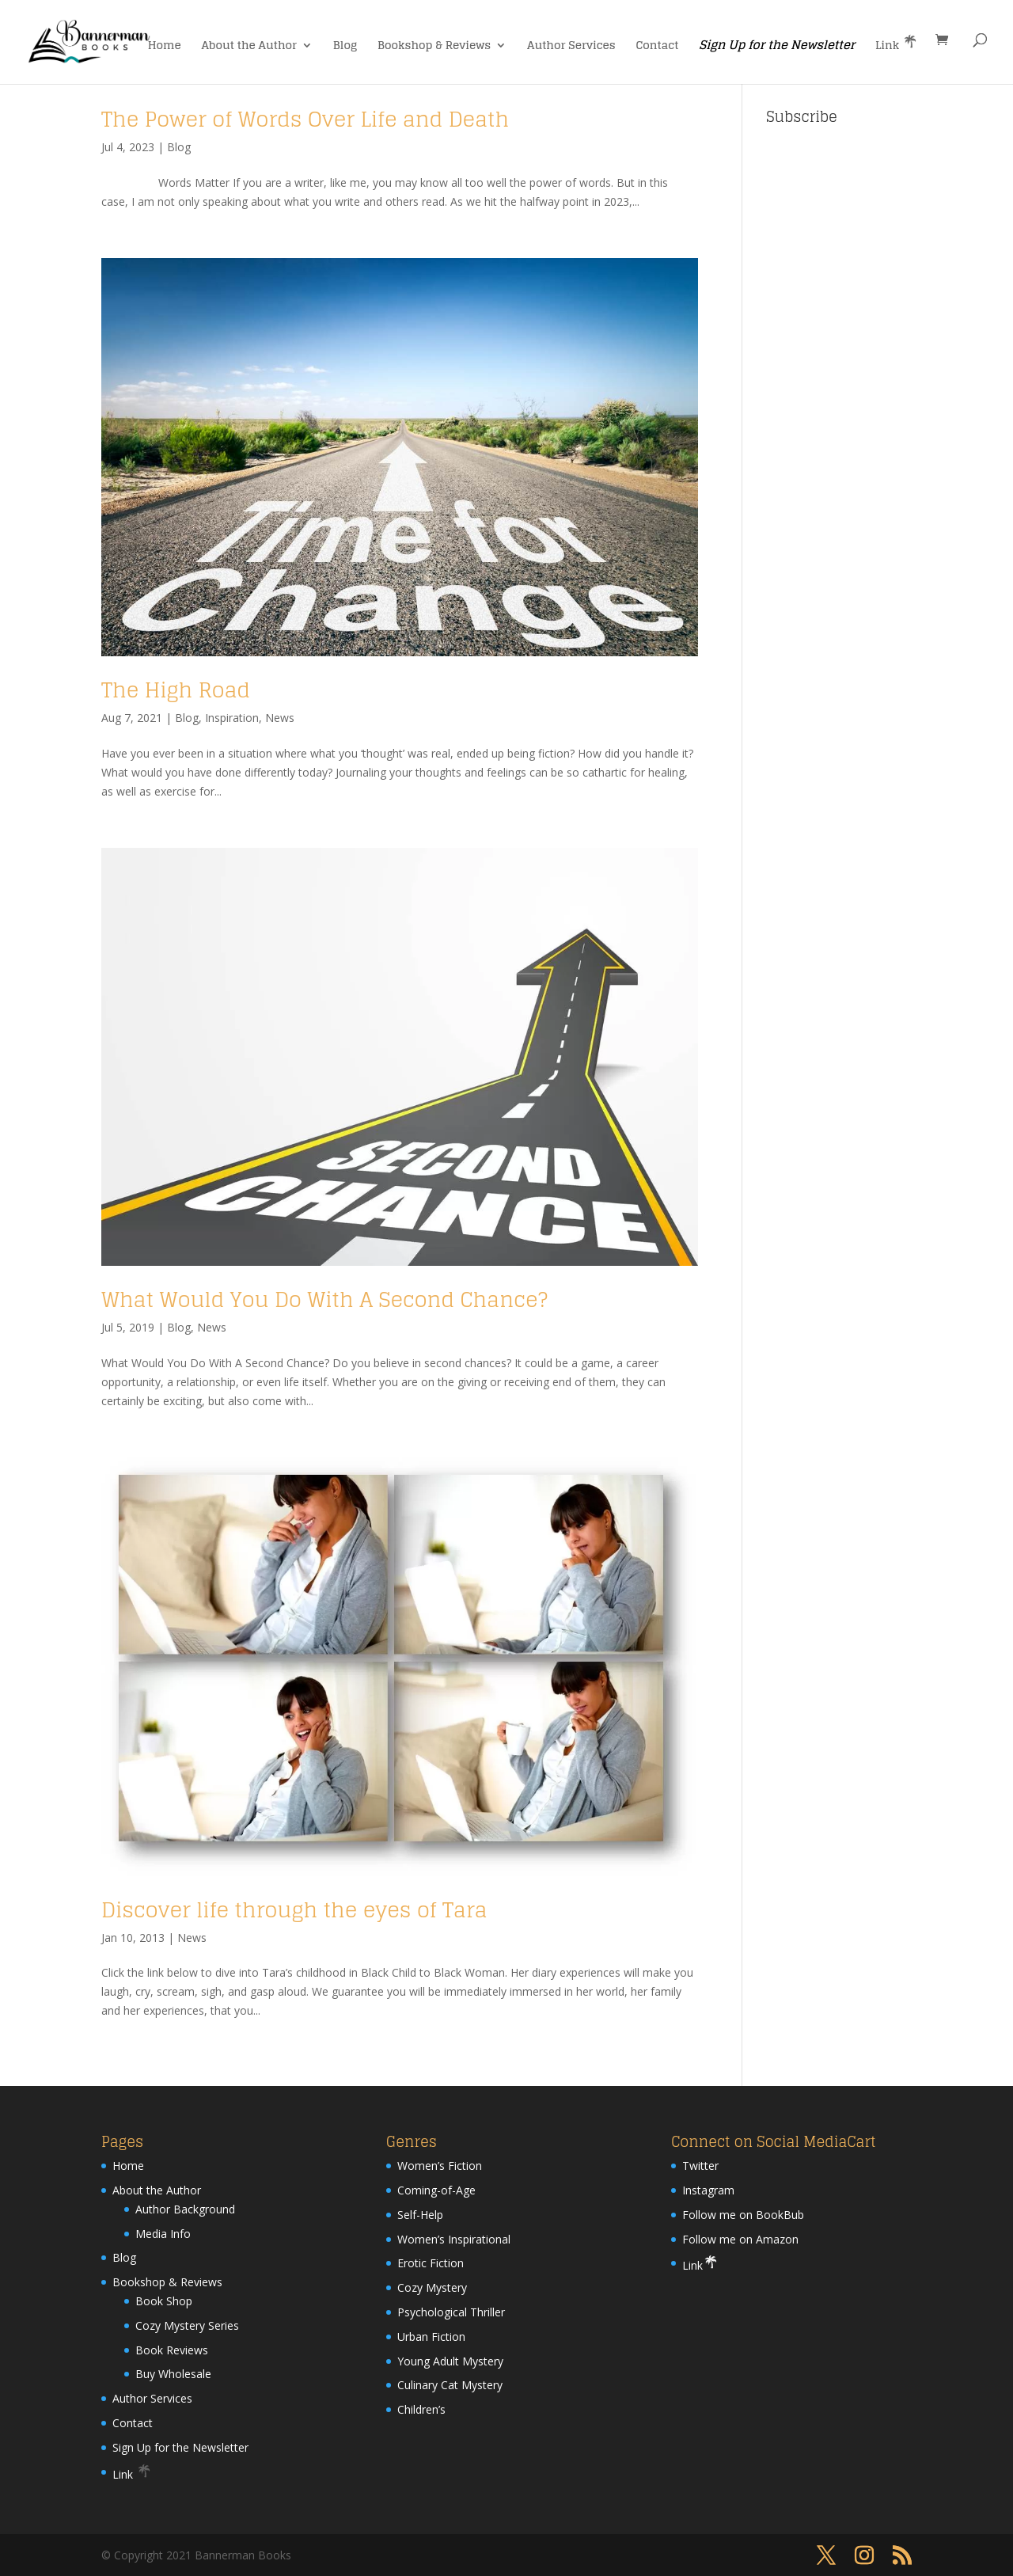 This screenshot has width=1013, height=2576. Describe the element at coordinates (232, 717) in the screenshot. I see `Inspiration` at that location.